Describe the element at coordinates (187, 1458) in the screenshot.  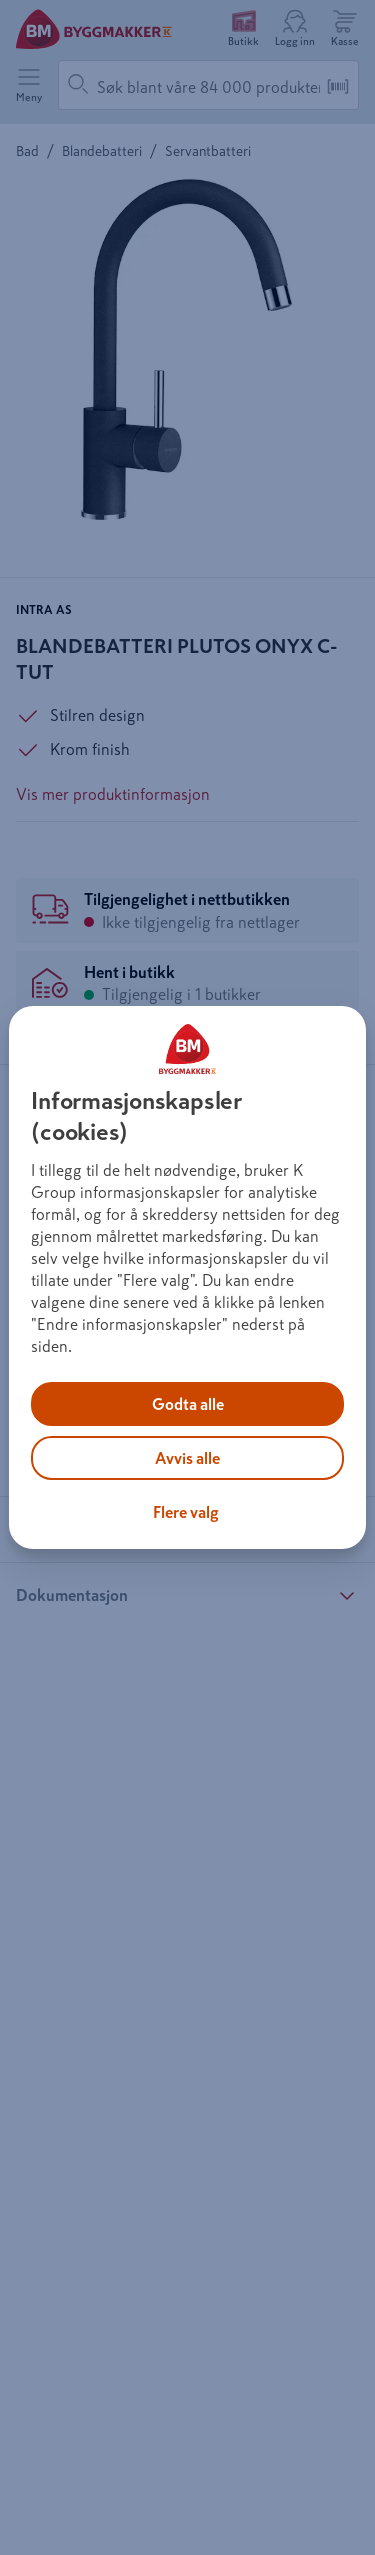
I see `Avvis alle` at that location.